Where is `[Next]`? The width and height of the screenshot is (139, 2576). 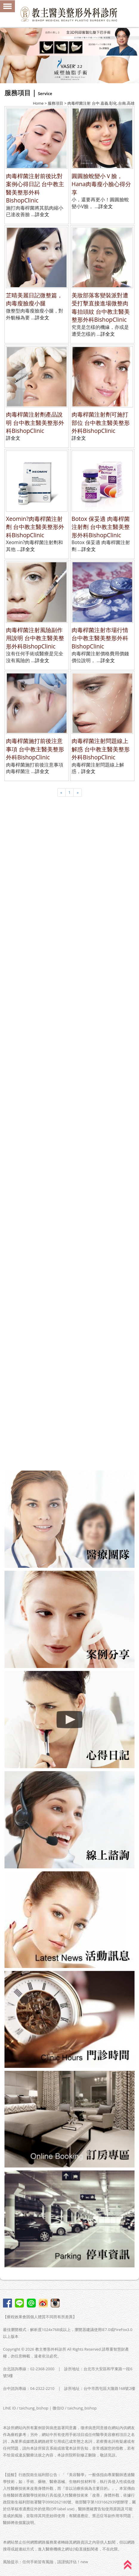
[Next] is located at coordinates (77, 792).